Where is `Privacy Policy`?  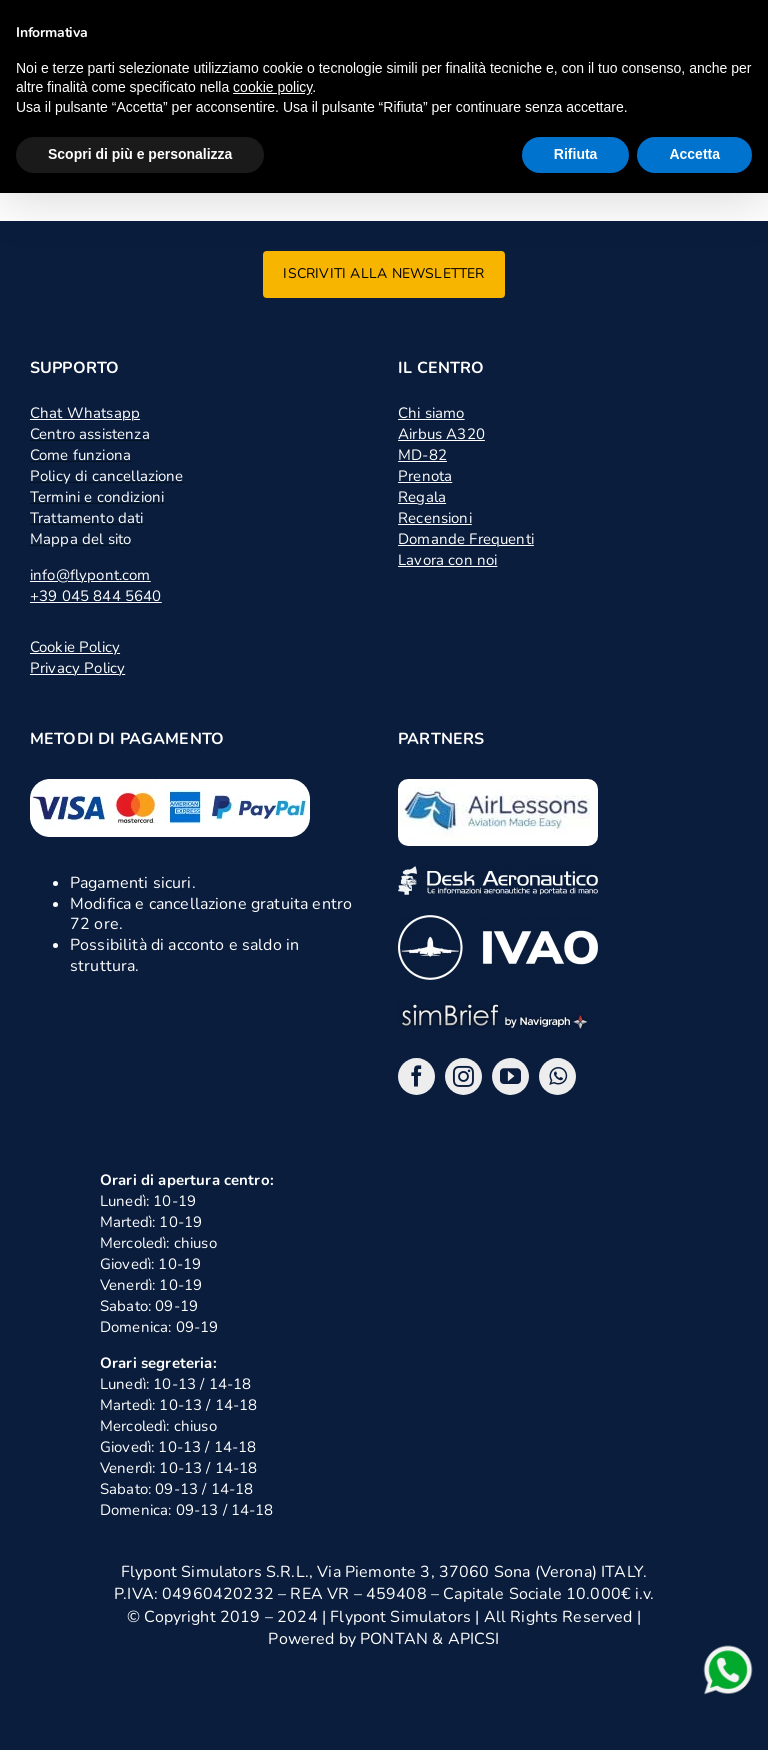 Privacy Policy is located at coordinates (77, 668).